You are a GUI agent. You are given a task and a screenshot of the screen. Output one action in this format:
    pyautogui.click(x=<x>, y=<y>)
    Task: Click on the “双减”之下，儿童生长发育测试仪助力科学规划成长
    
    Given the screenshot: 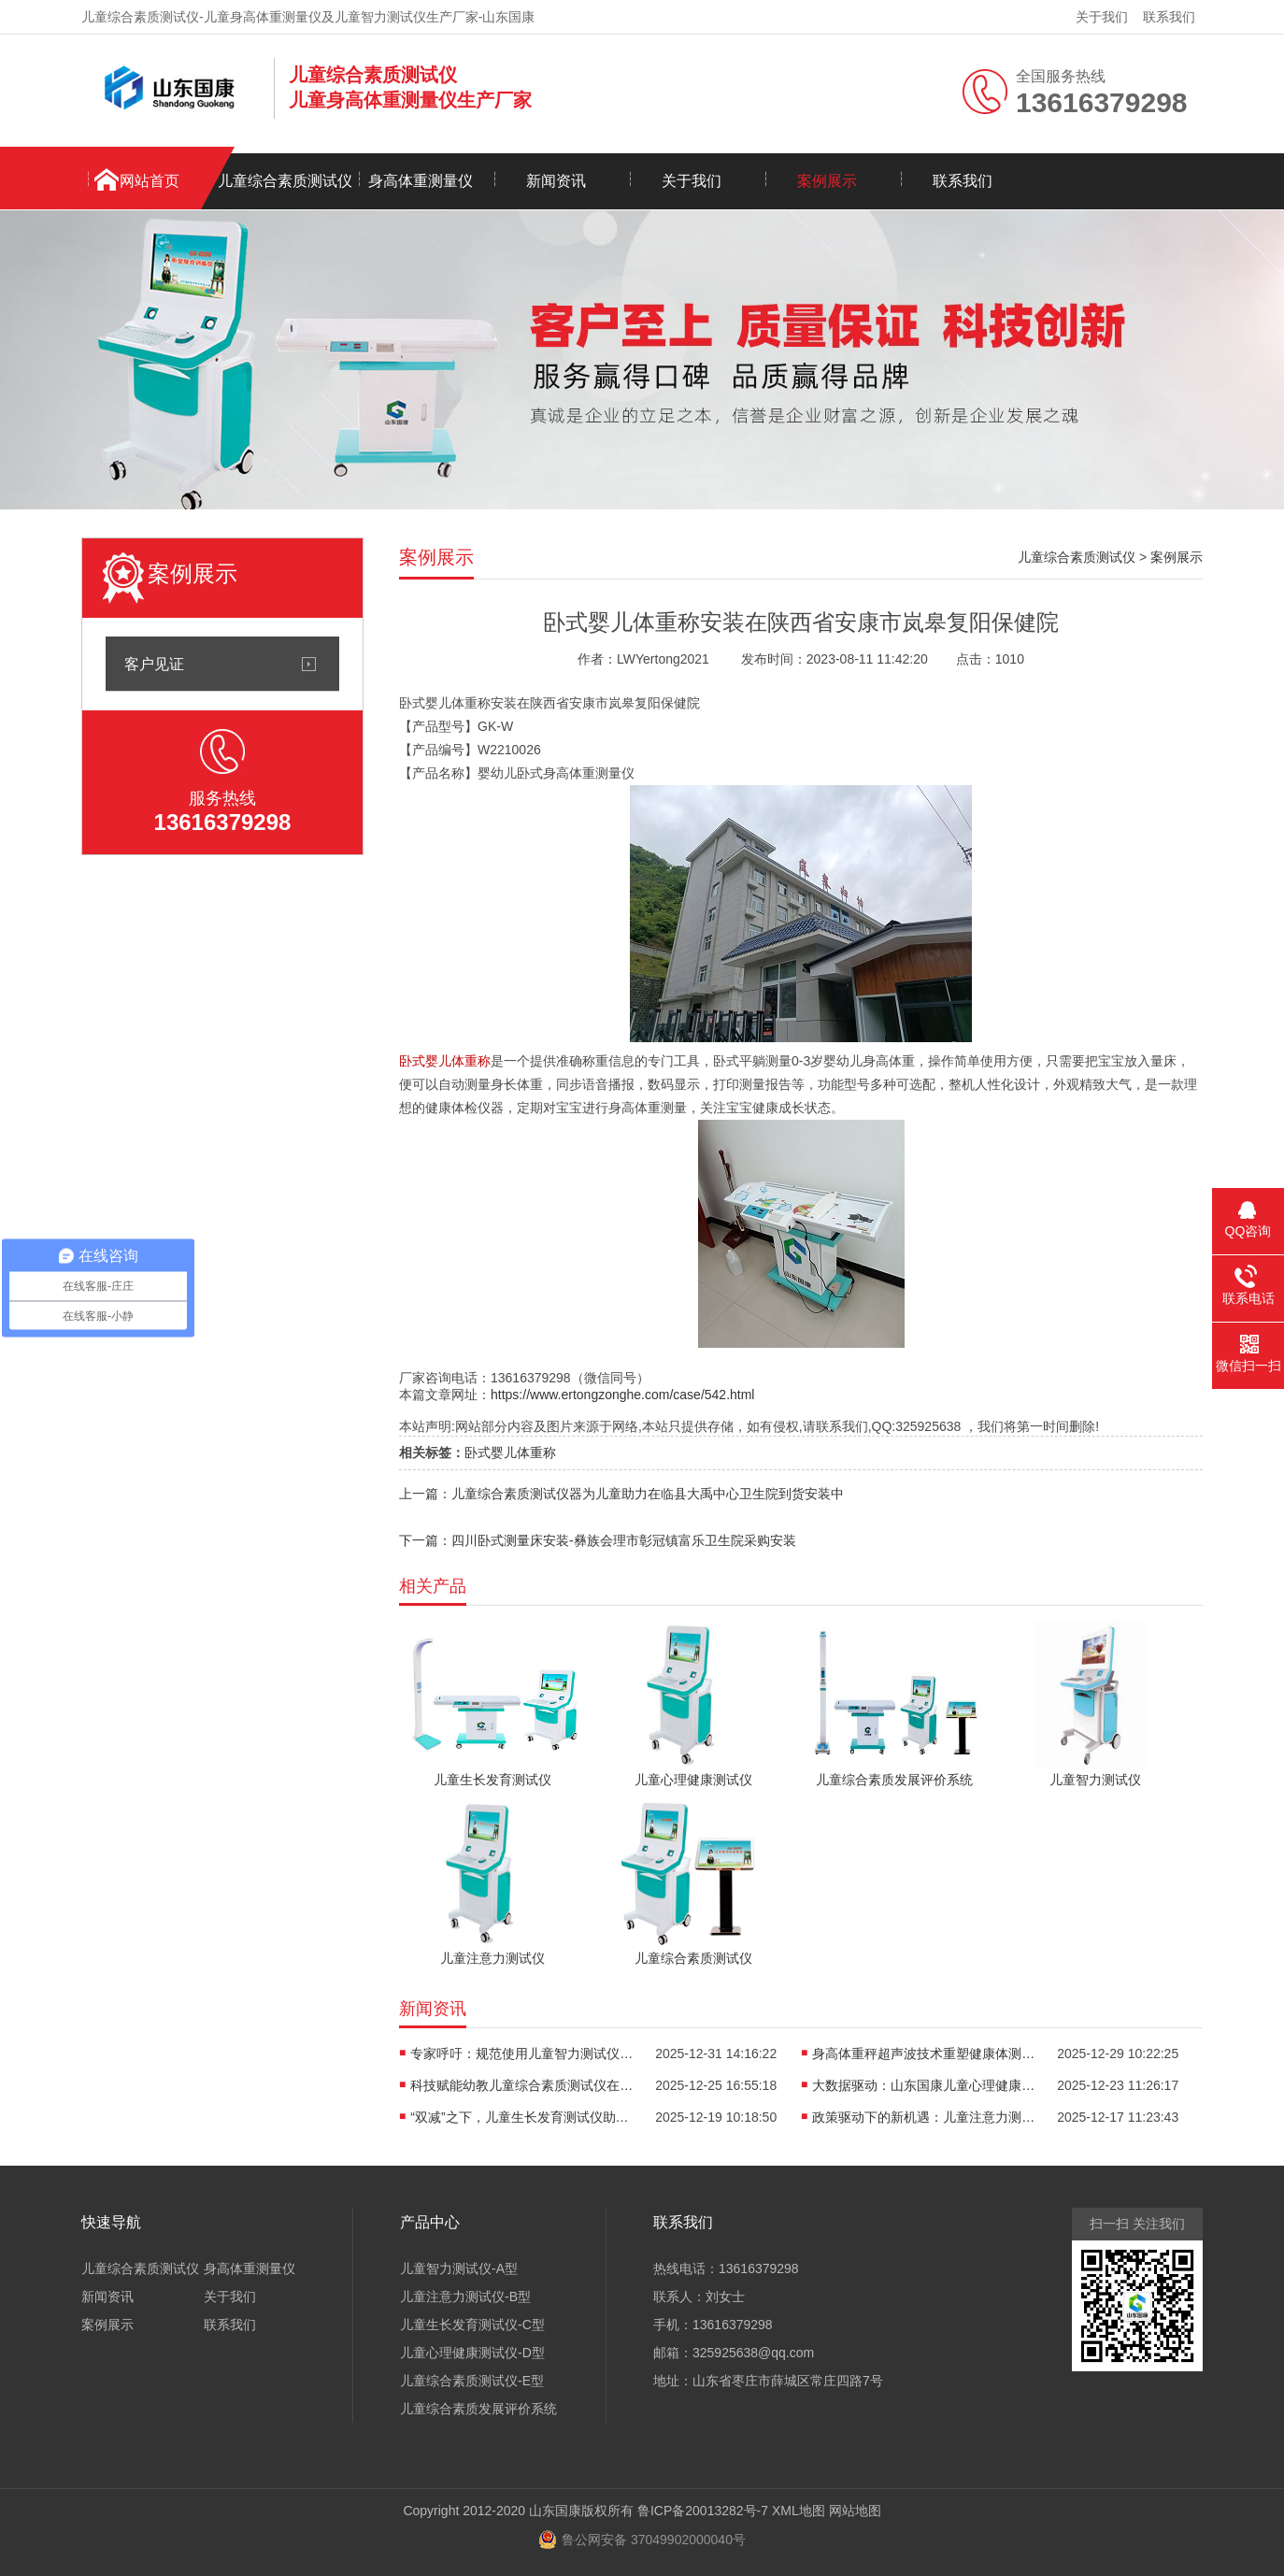 What is the action you would take?
    pyautogui.click(x=522, y=2117)
    